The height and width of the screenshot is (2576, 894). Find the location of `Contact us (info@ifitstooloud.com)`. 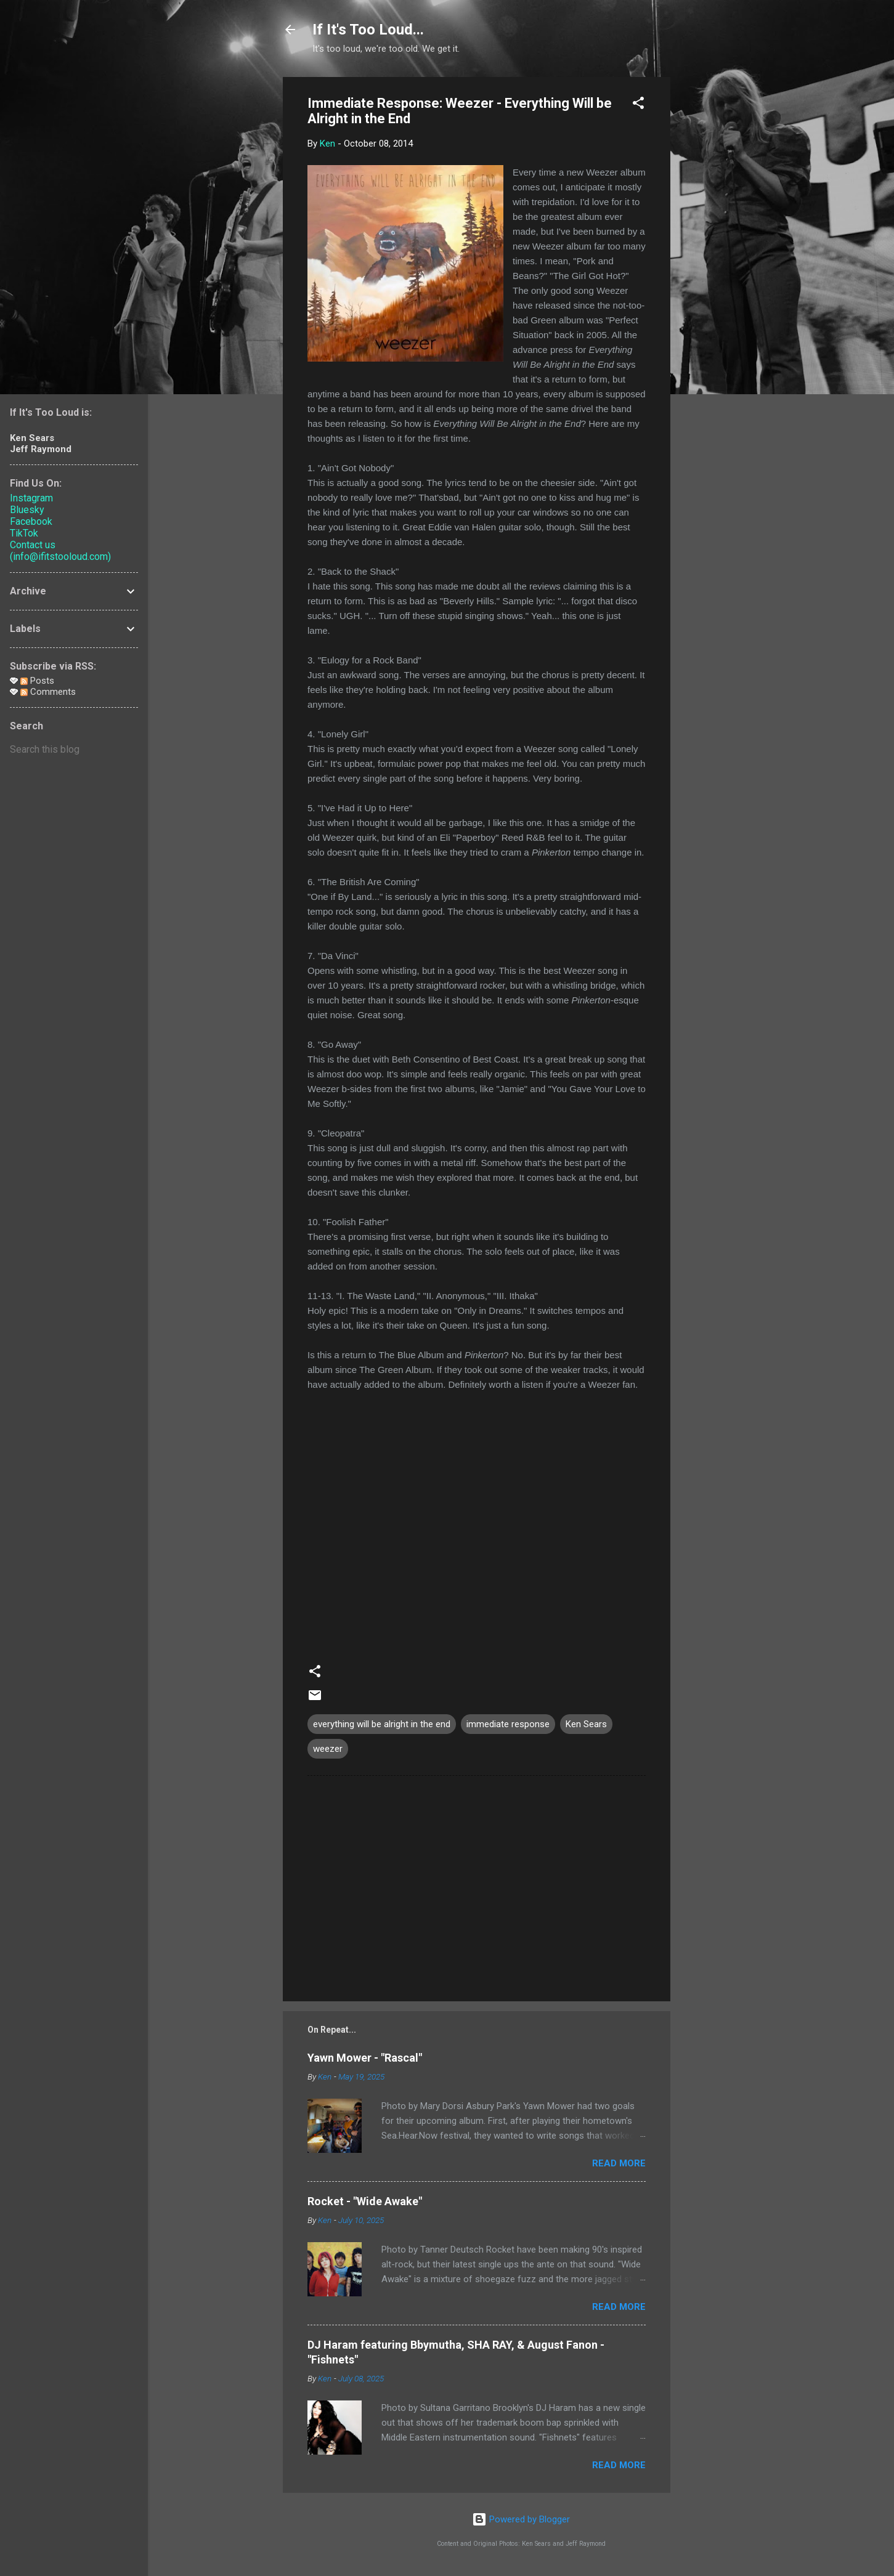

Contact us (info@ifitstooloud.com) is located at coordinates (60, 550).